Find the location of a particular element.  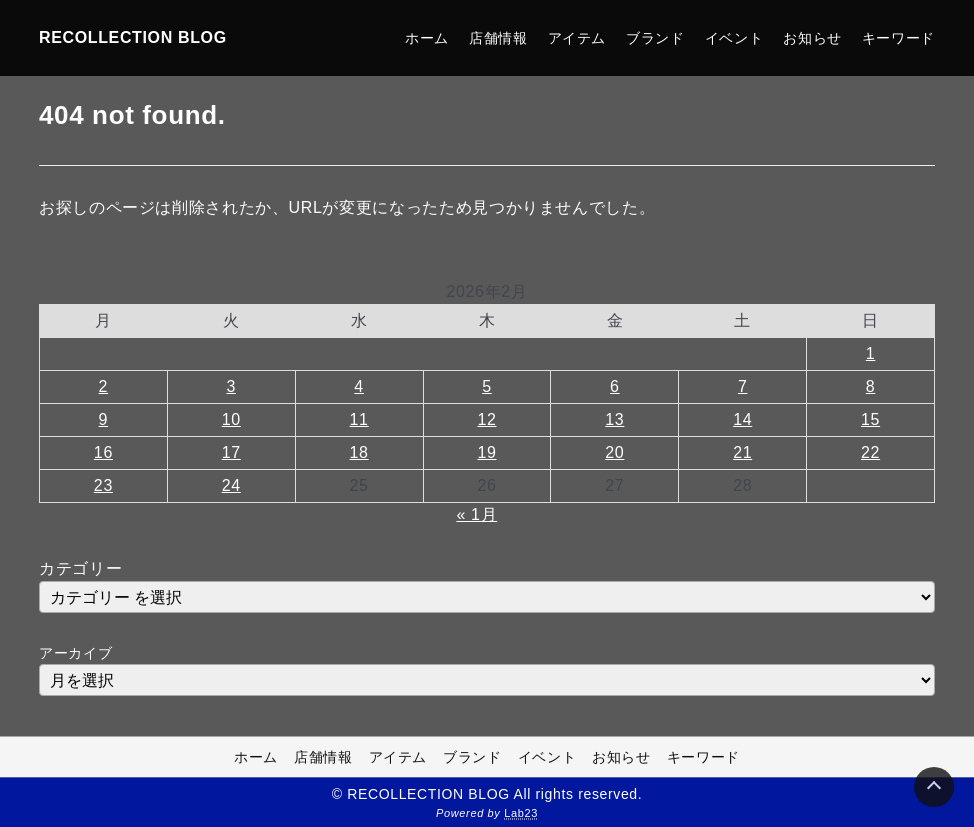

15 [2026年2月15日 に投稿を公開] is located at coordinates (870, 419).